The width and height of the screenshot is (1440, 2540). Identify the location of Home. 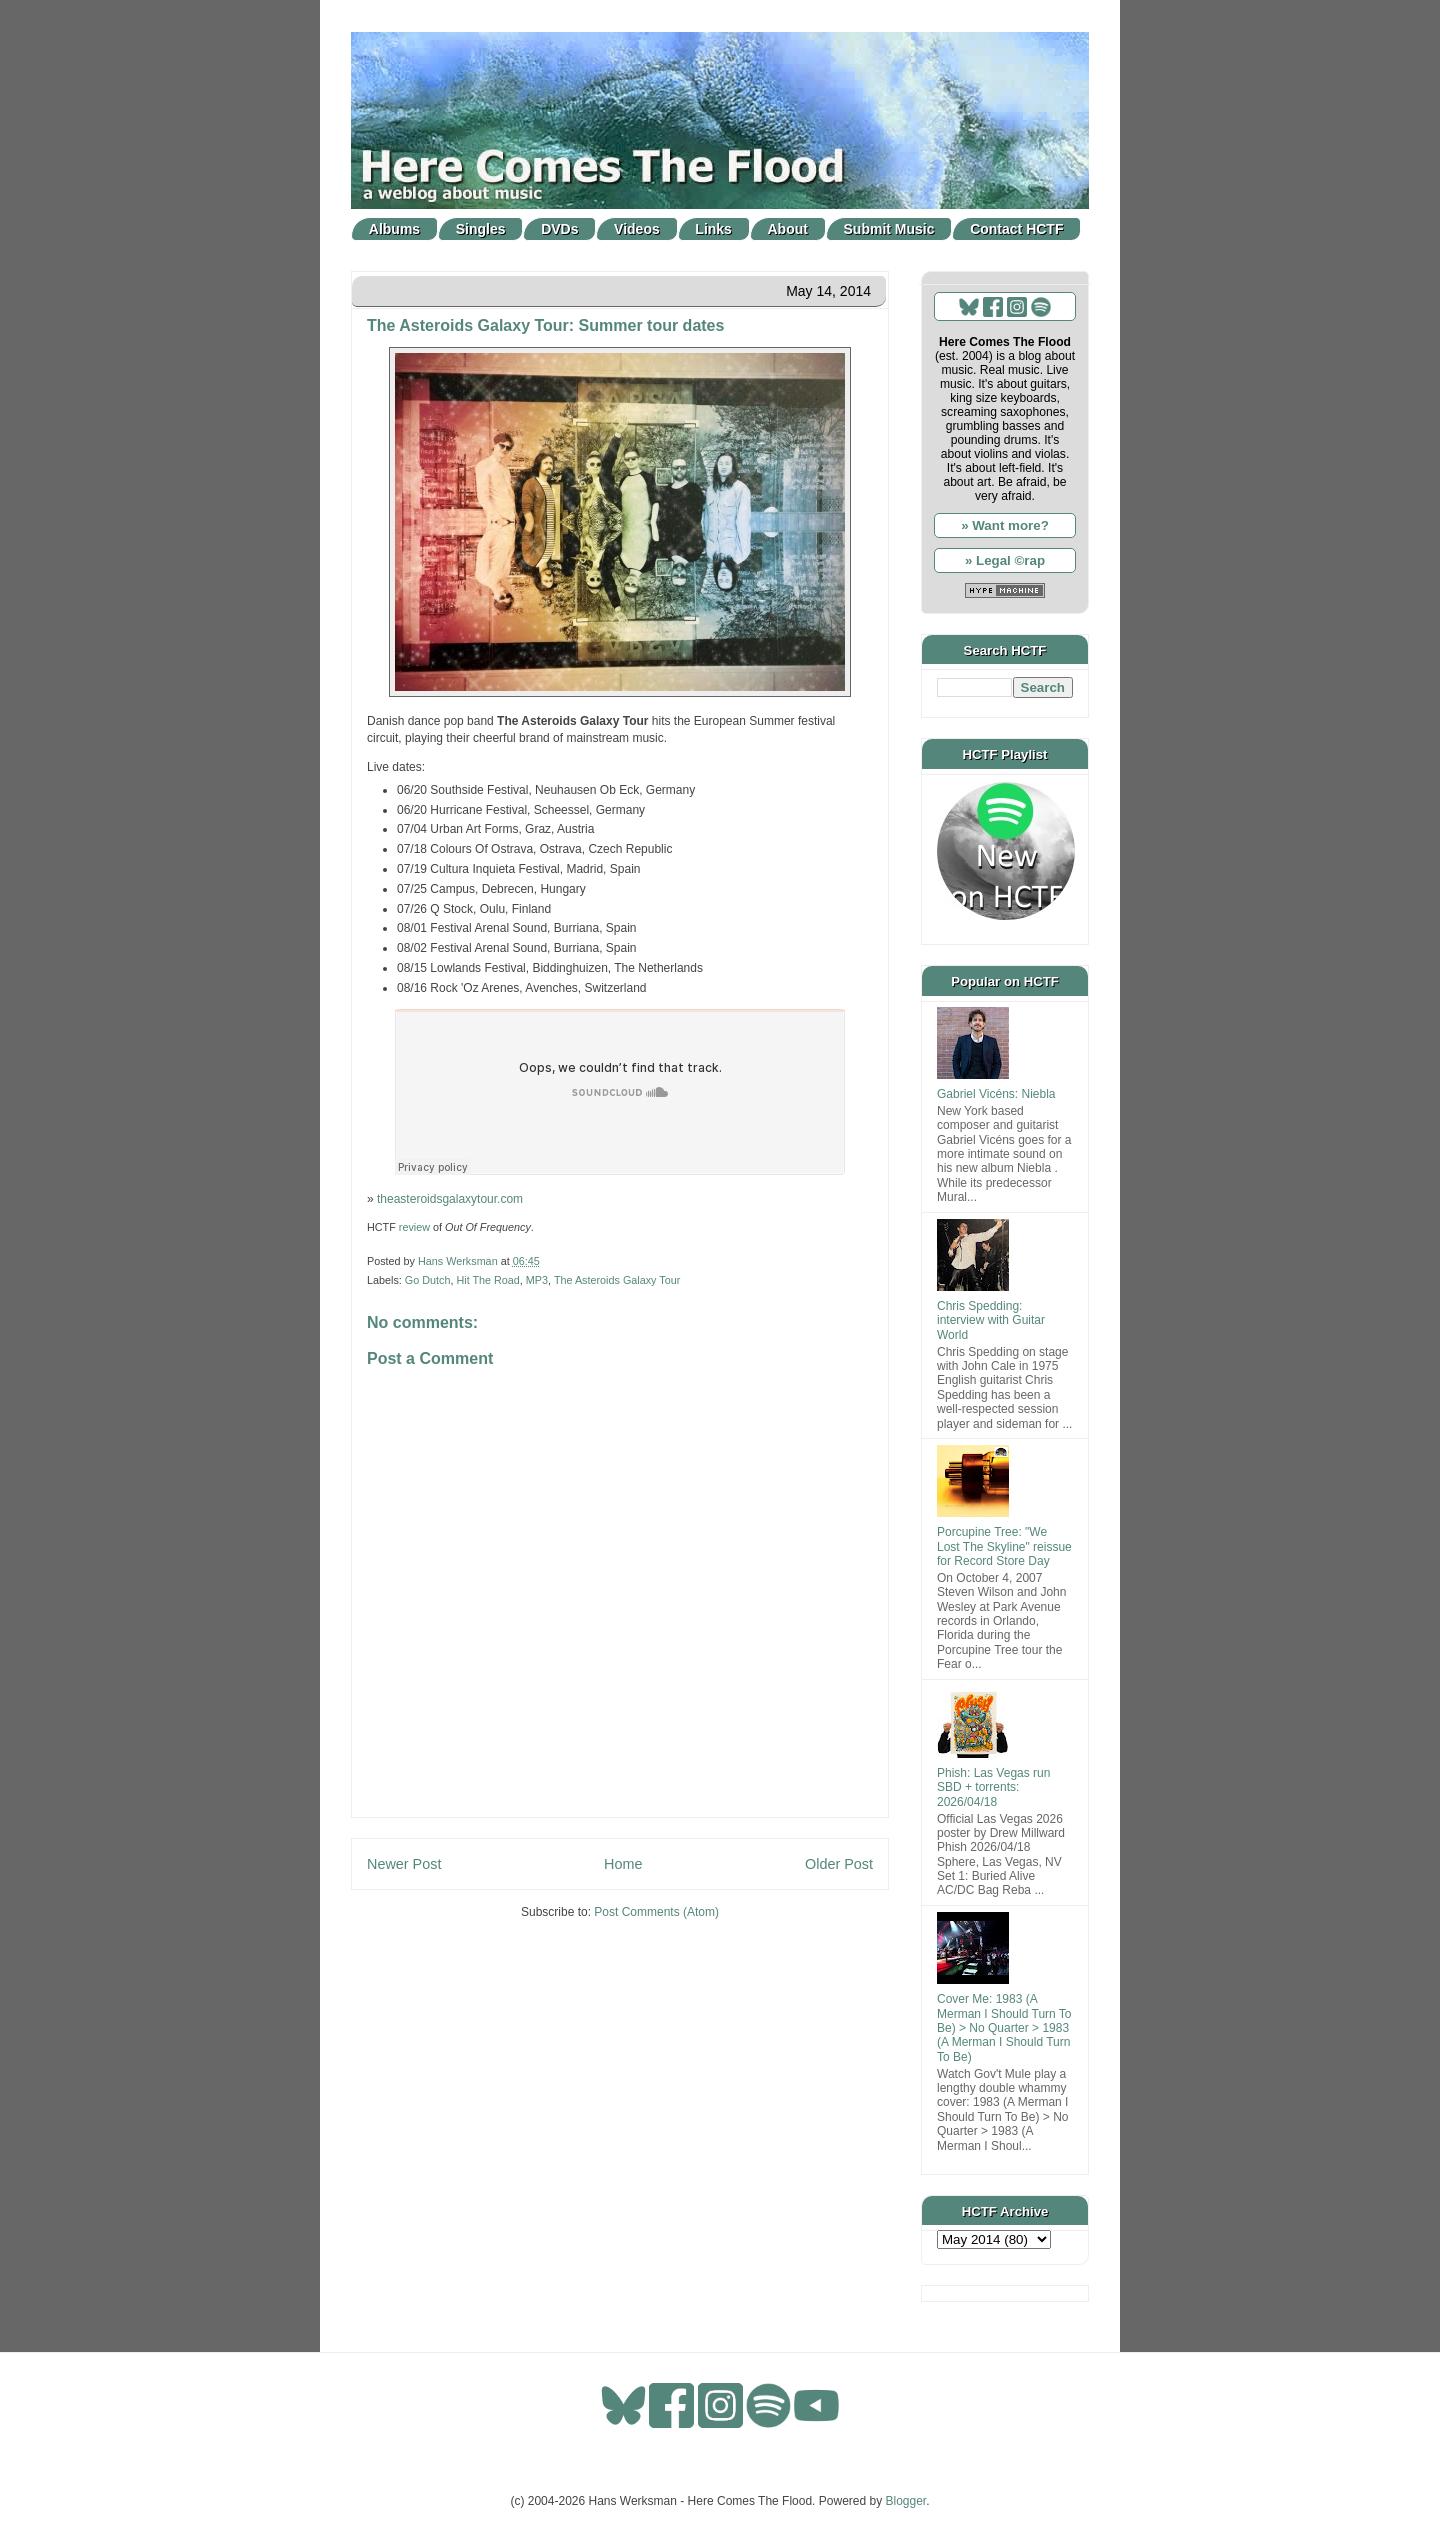
(623, 1864).